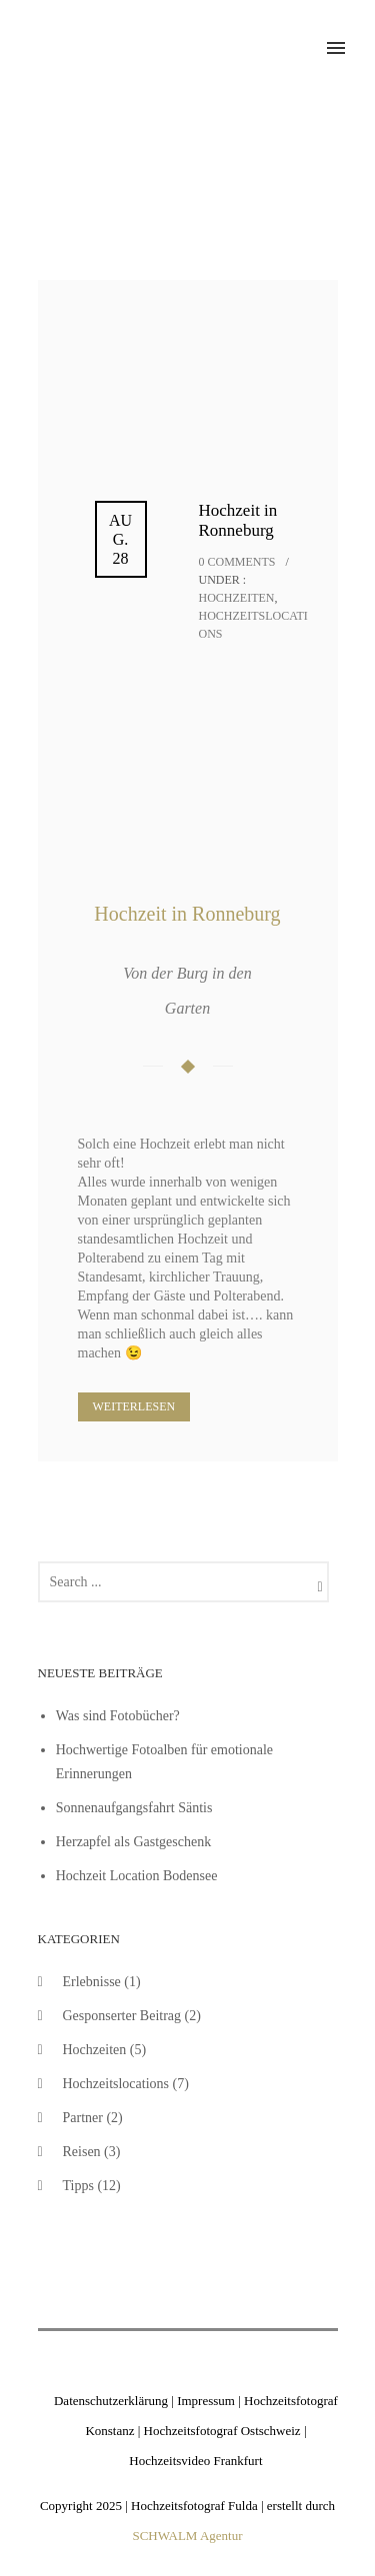 This screenshot has width=375, height=2576. Describe the element at coordinates (92, 1981) in the screenshot. I see `Erlebnisse` at that location.